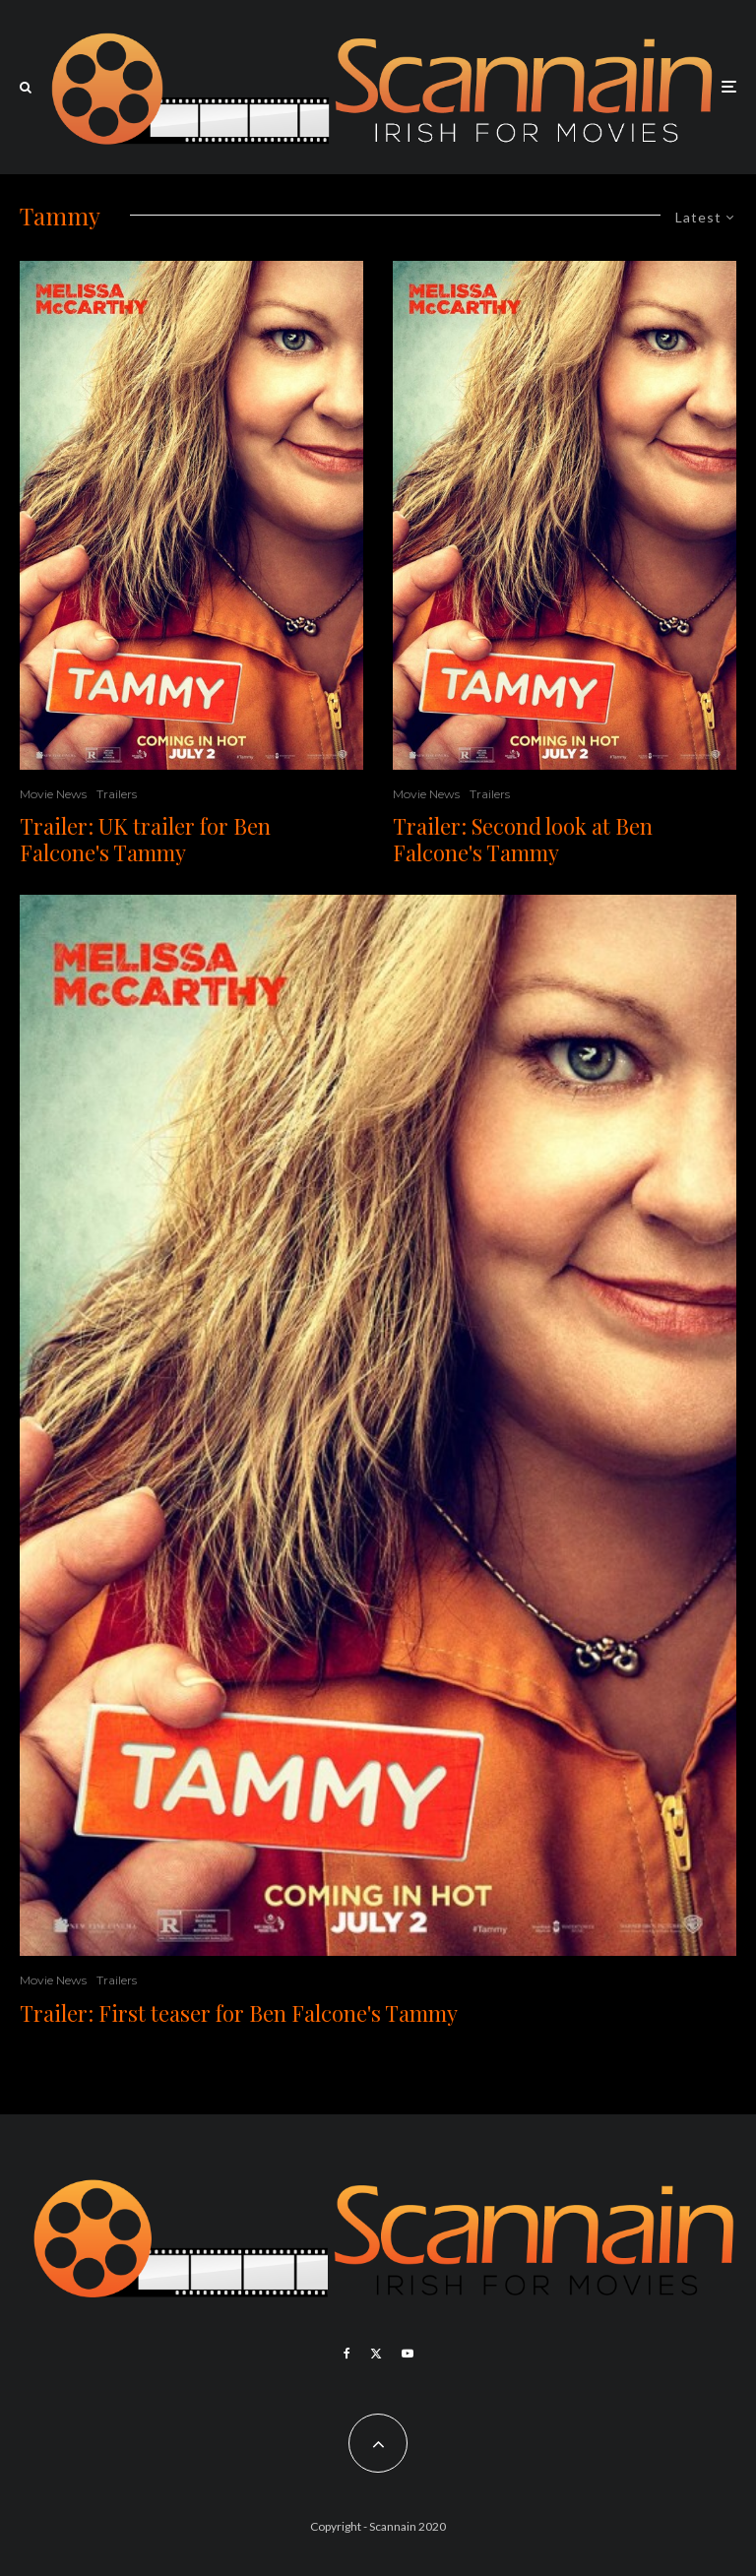 This screenshot has height=2576, width=756. What do you see at coordinates (145, 839) in the screenshot?
I see `Trailer: UK trailer for Ben Falcone's Tammy` at bounding box center [145, 839].